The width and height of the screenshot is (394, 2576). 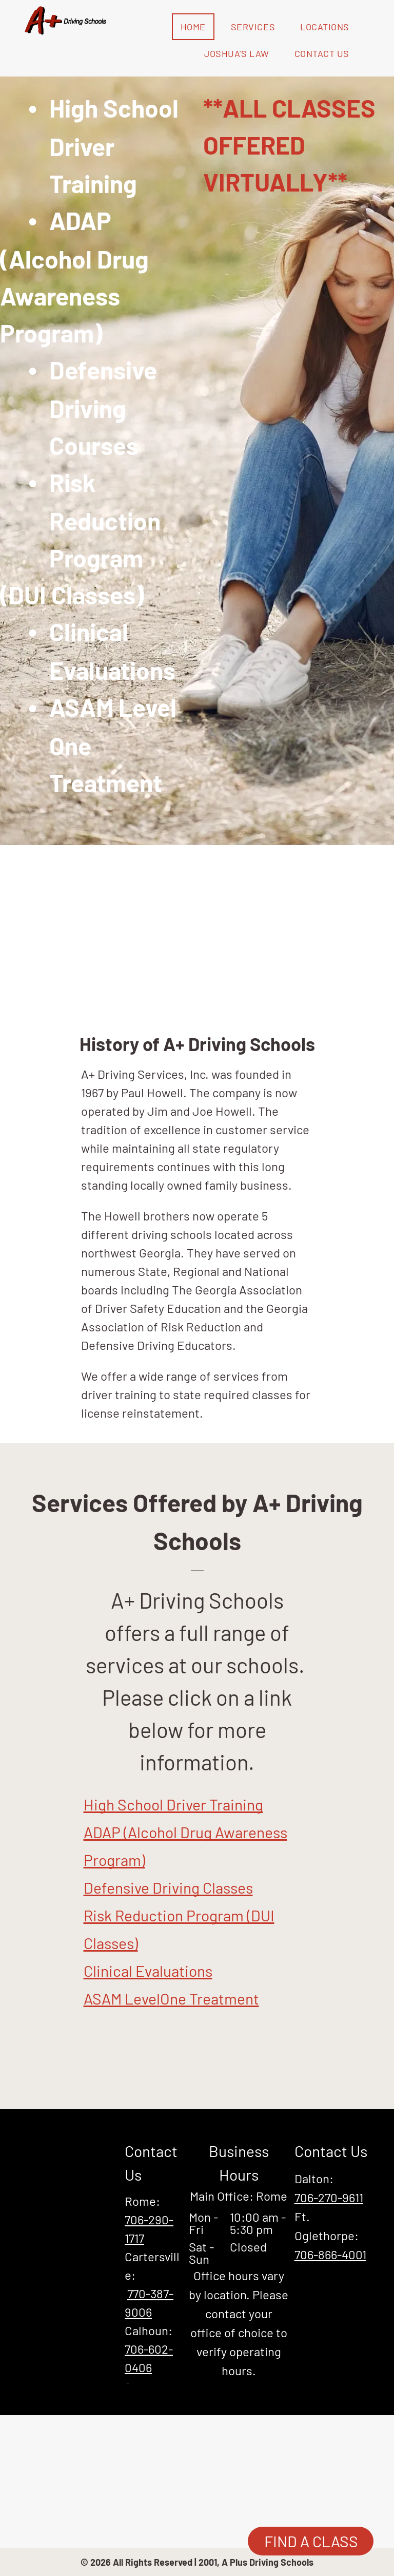 I want to click on Clinical Evaluations, so click(x=148, y=1970).